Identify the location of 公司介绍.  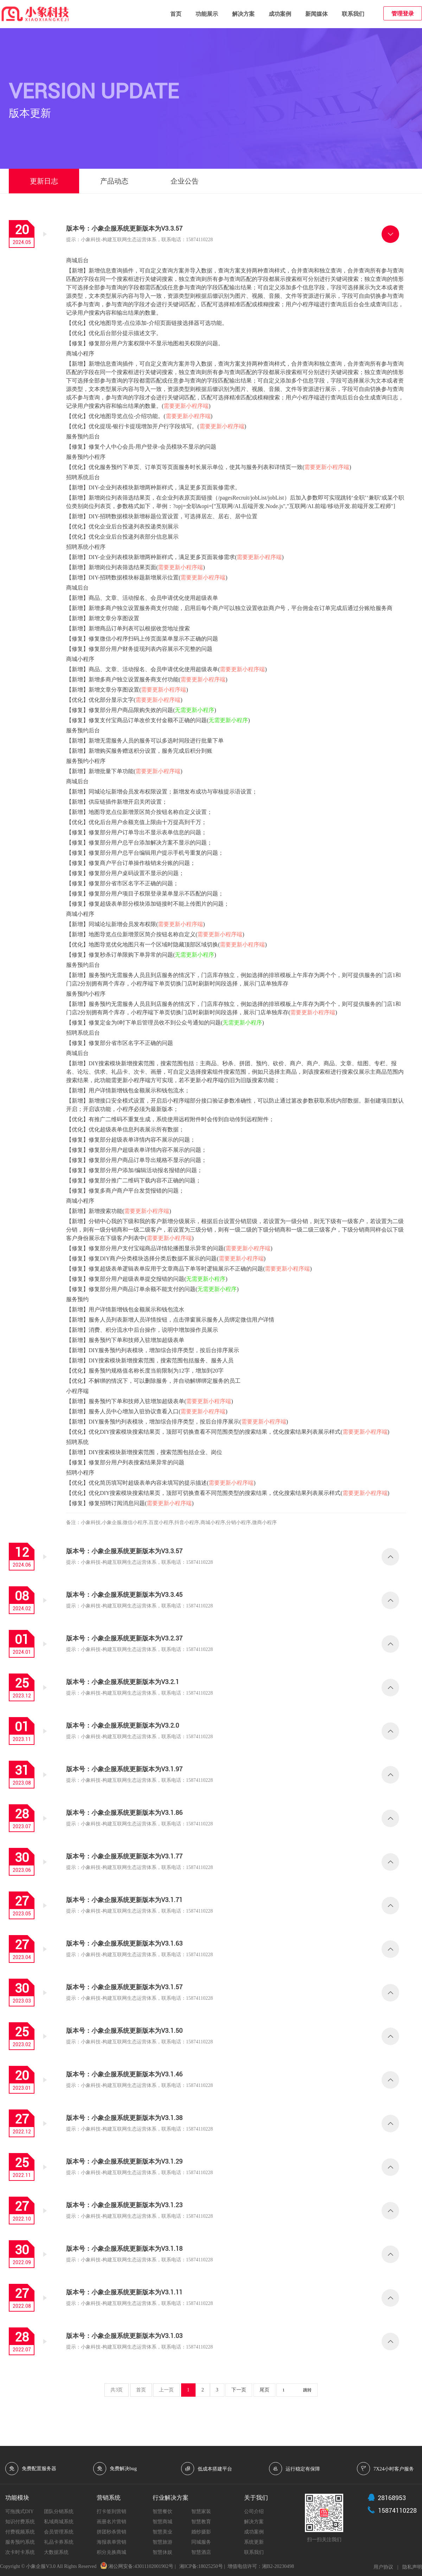
(254, 2511).